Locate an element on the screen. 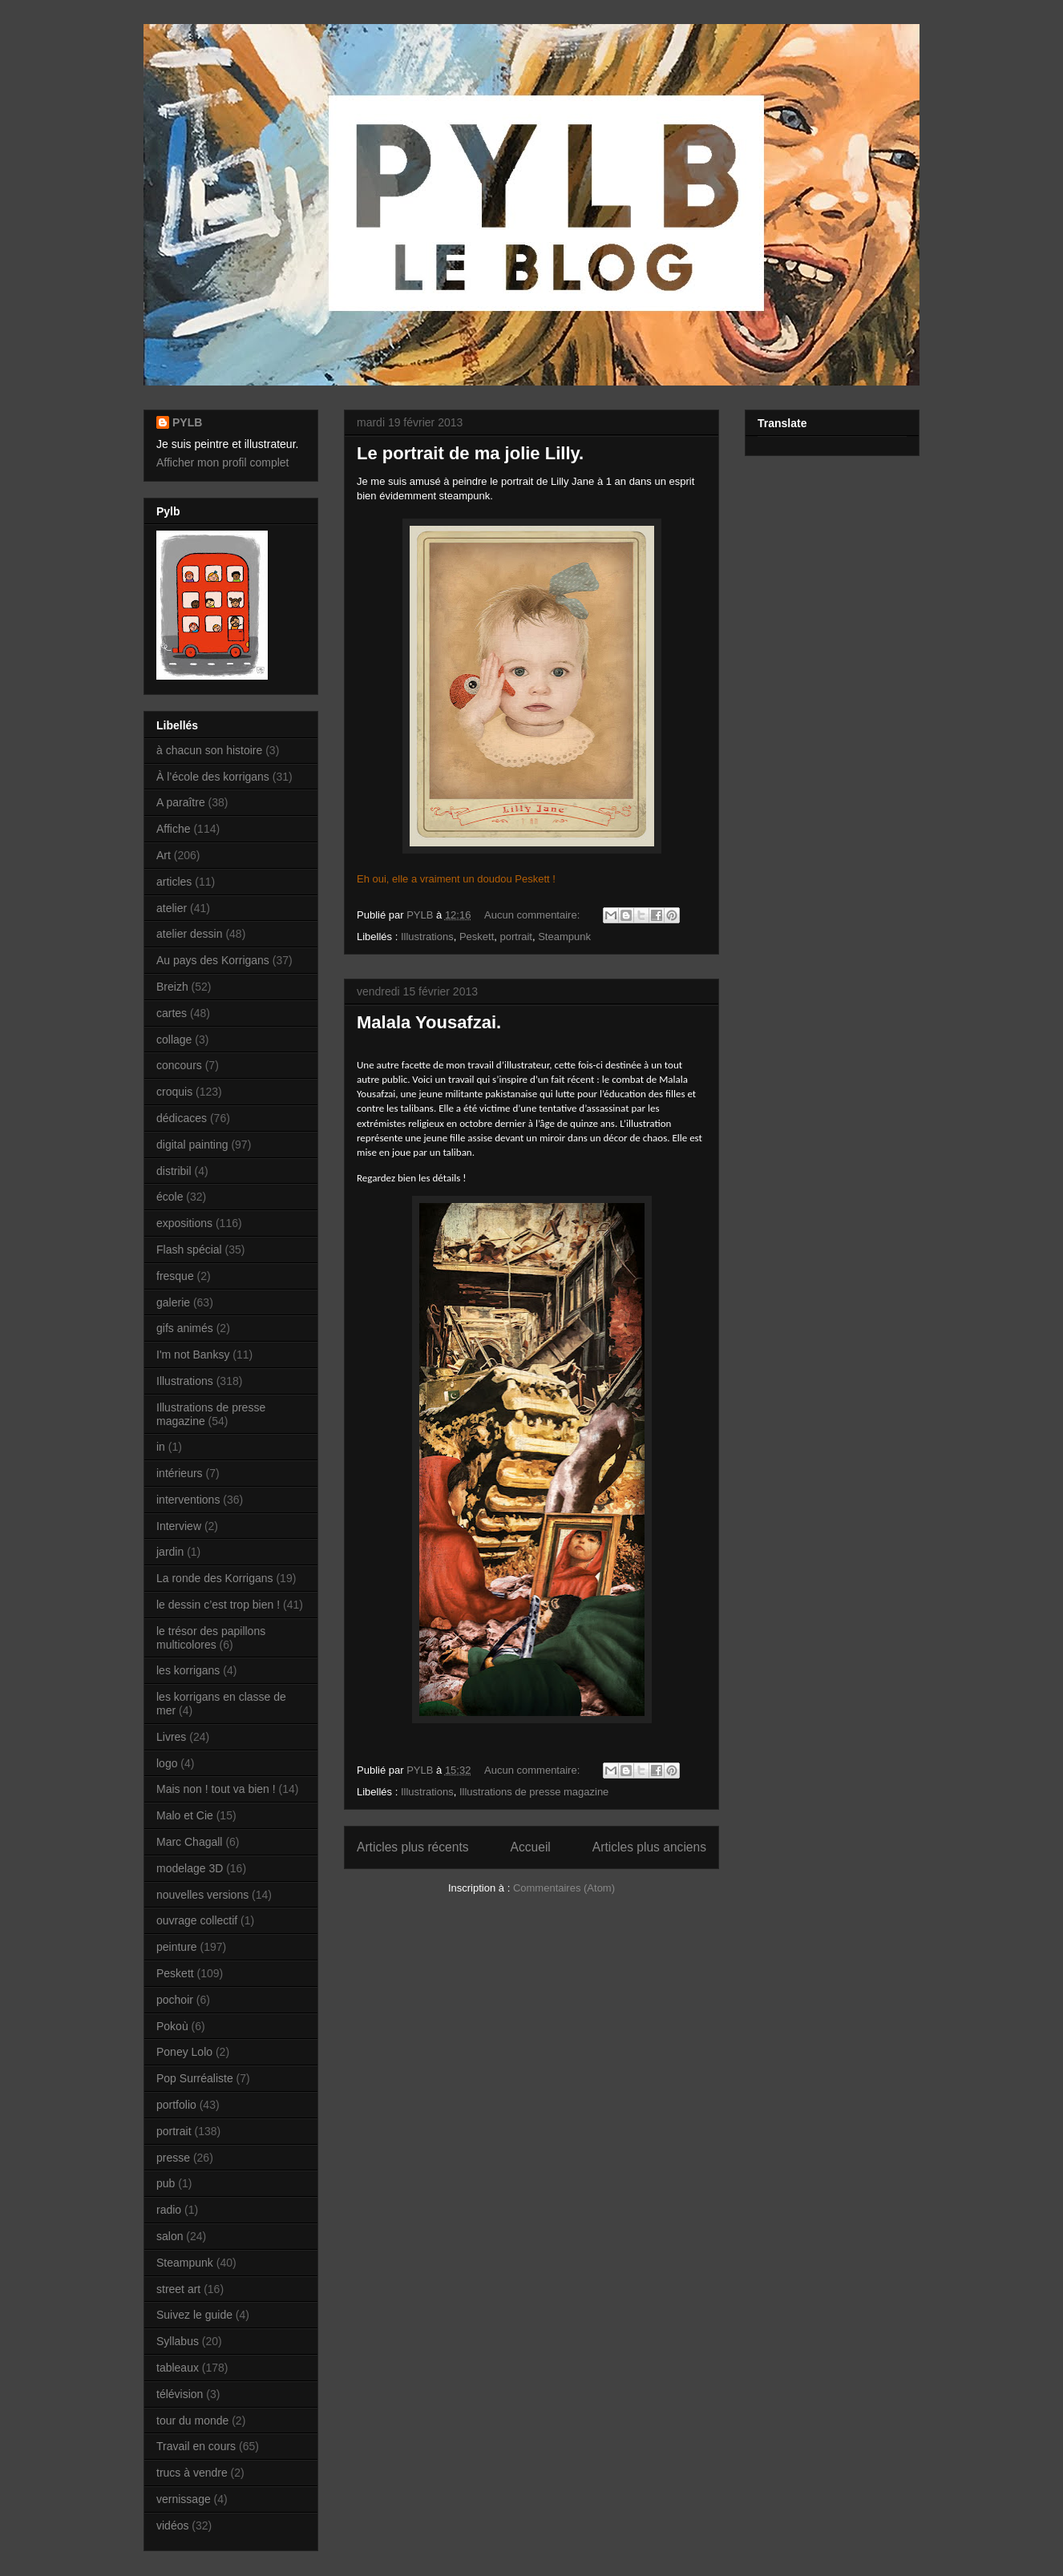 The image size is (1063, 2576). PYLB is located at coordinates (187, 422).